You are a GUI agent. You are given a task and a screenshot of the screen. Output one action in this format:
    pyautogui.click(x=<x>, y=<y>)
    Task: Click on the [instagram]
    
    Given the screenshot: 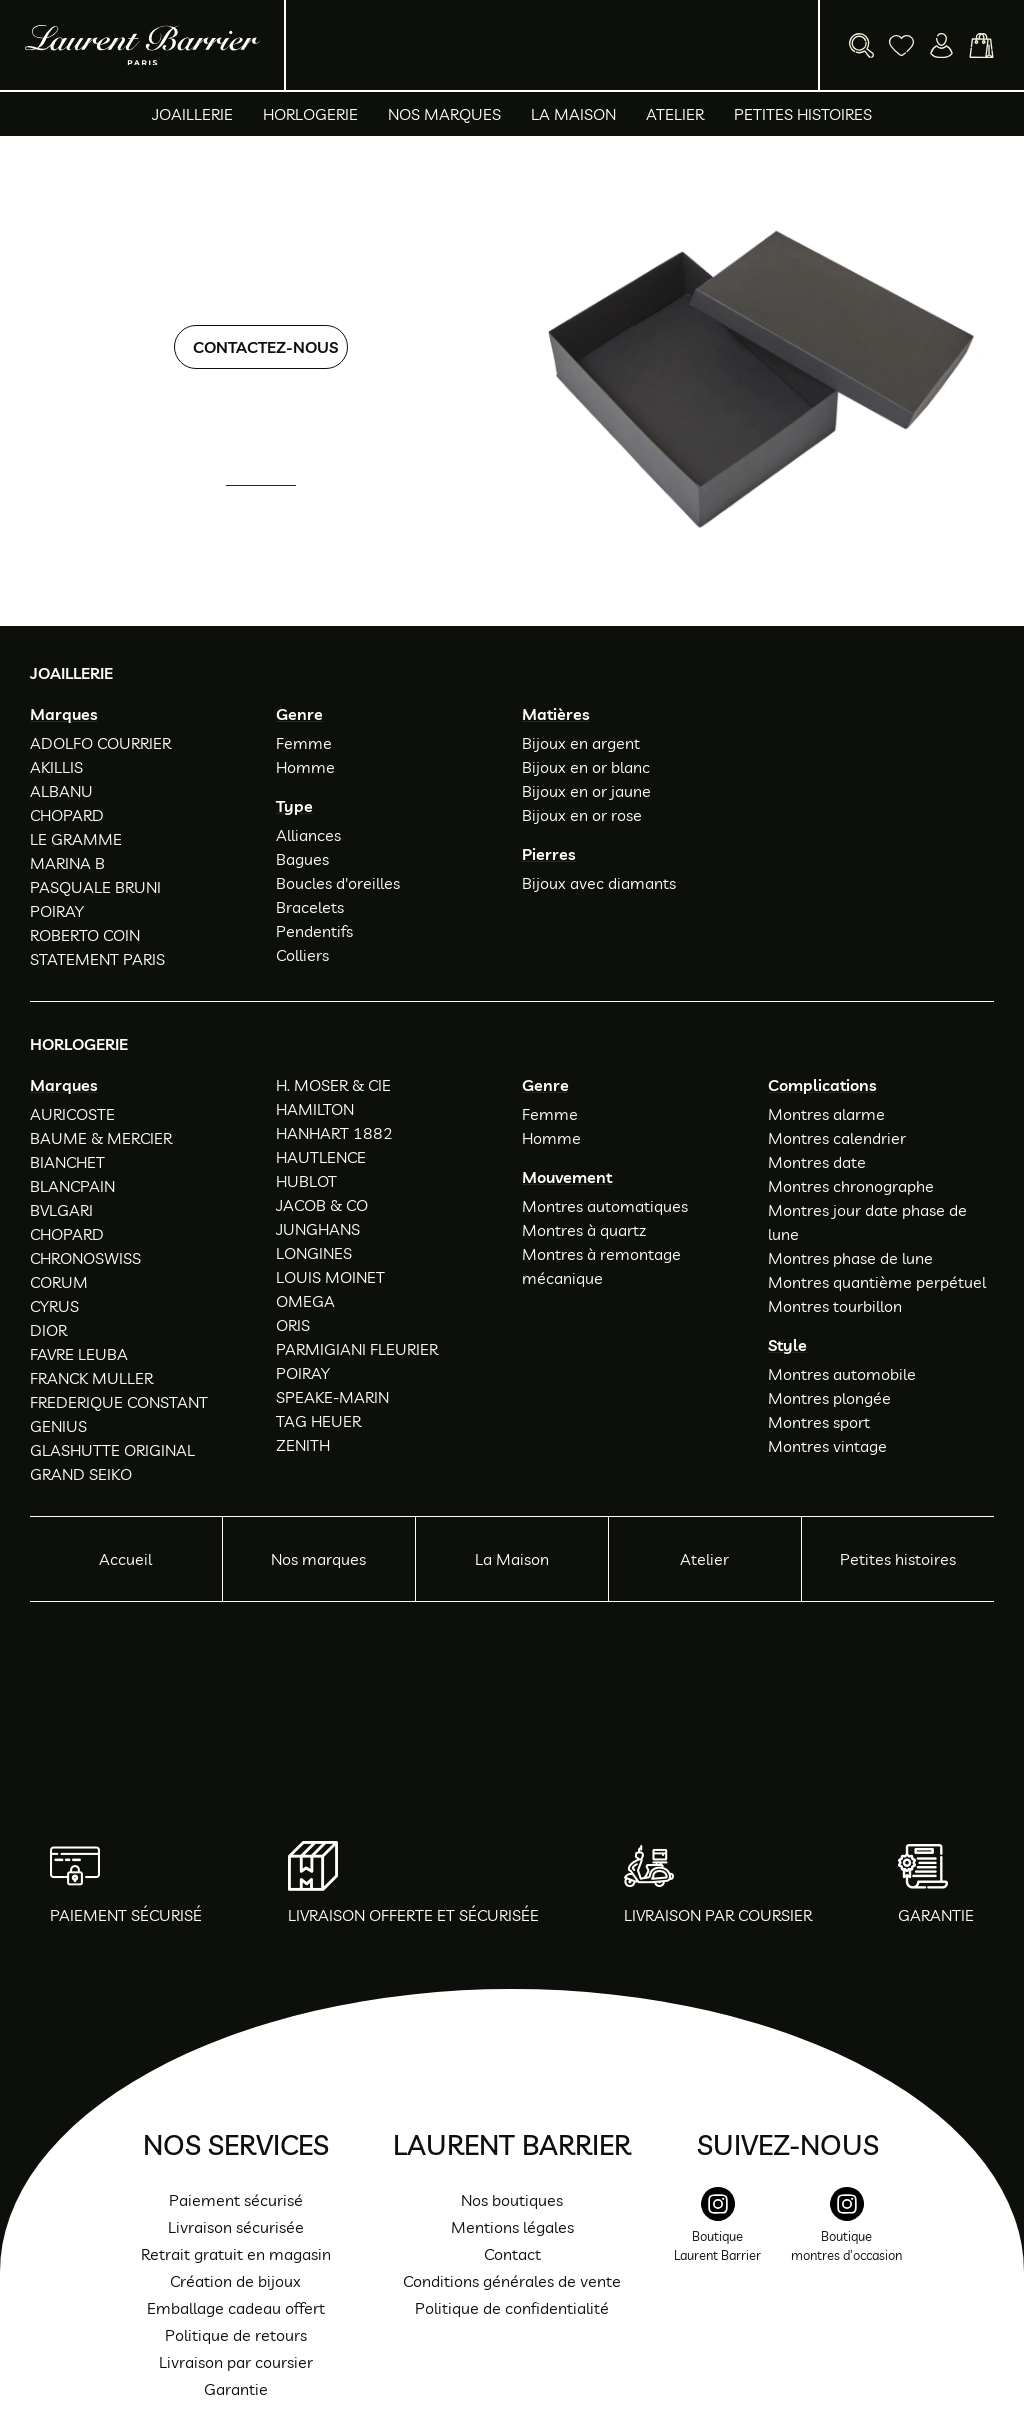 What is the action you would take?
    pyautogui.click(x=717, y=2235)
    